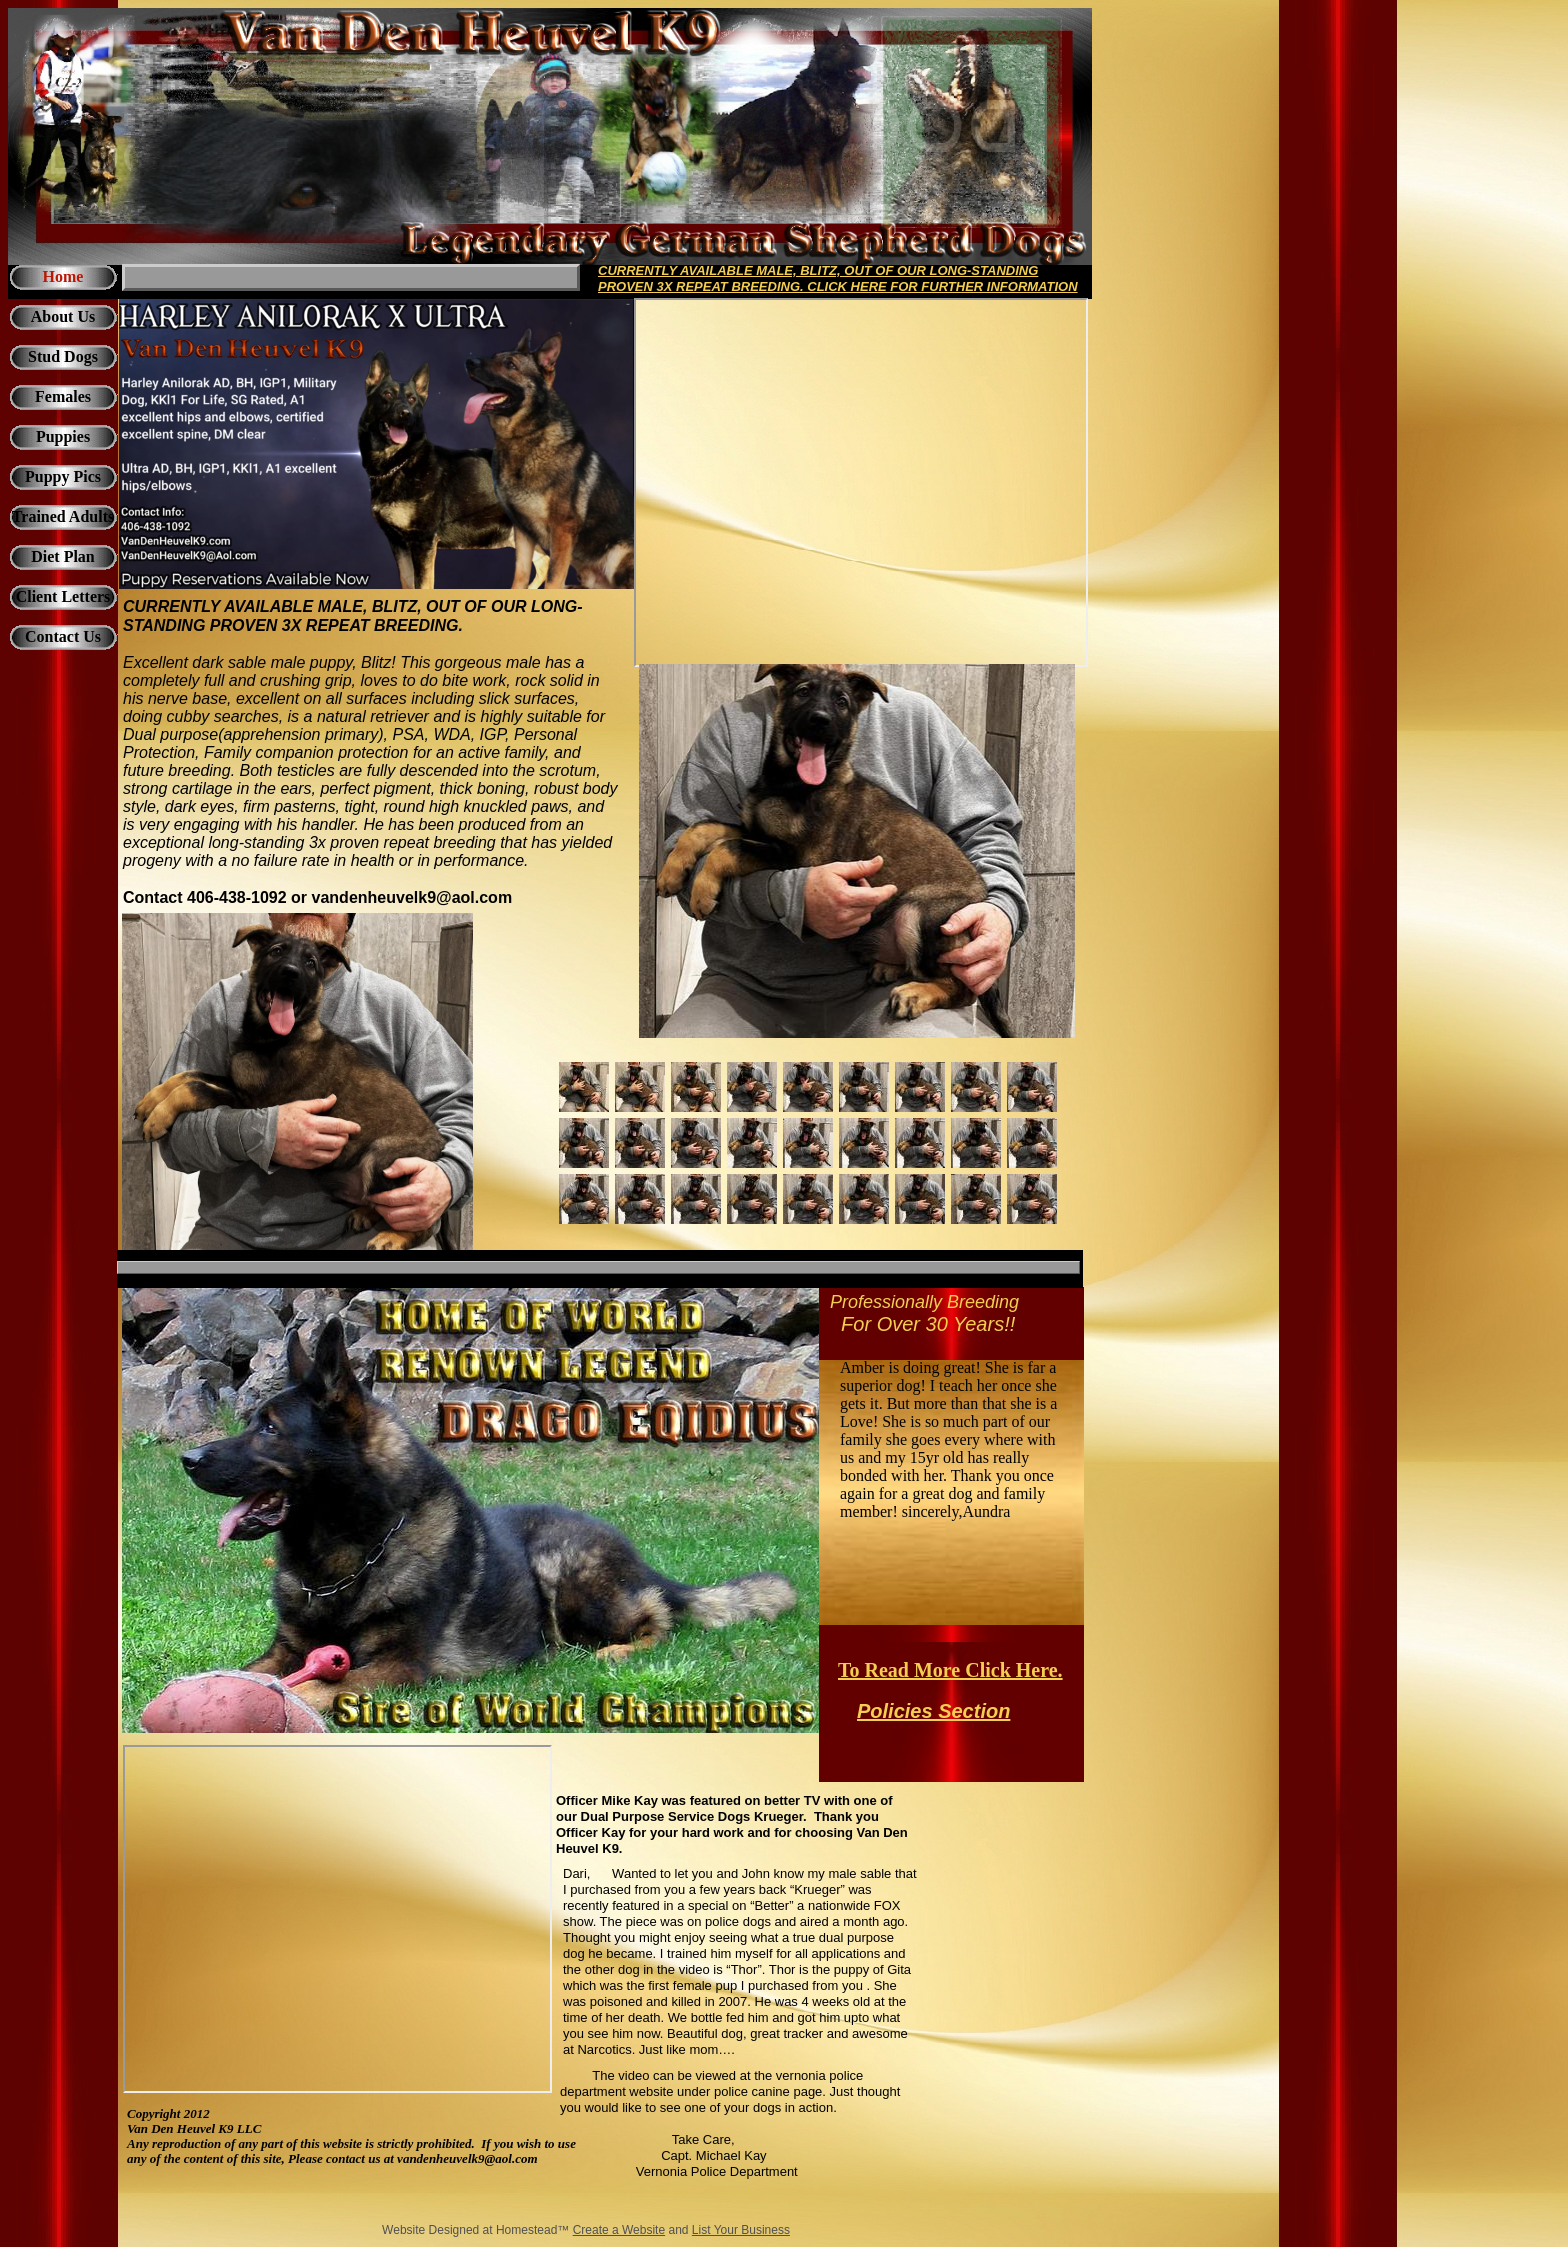 Image resolution: width=1568 pixels, height=2247 pixels. I want to click on List Your Business, so click(741, 2230).